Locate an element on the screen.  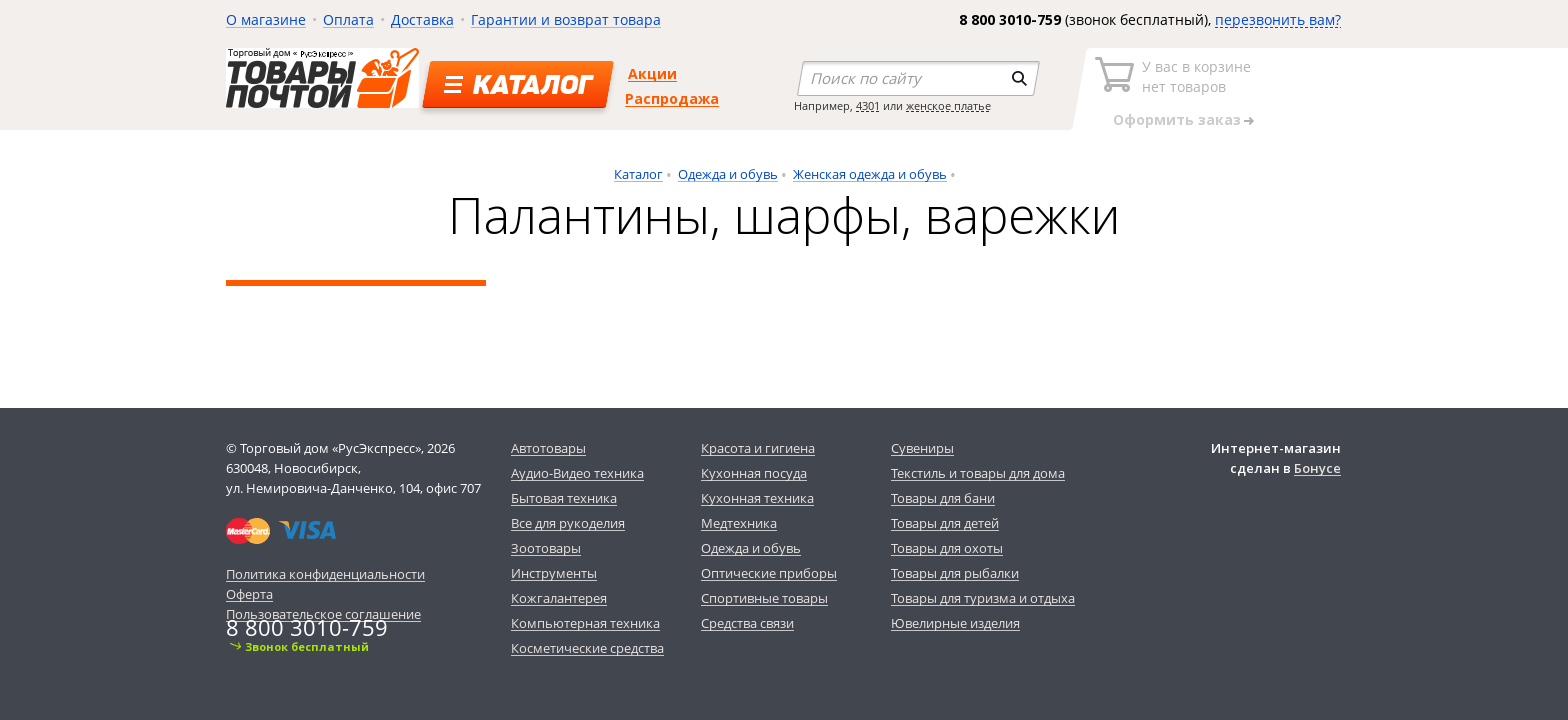
Текстиль и товары для дома is located at coordinates (978, 473).